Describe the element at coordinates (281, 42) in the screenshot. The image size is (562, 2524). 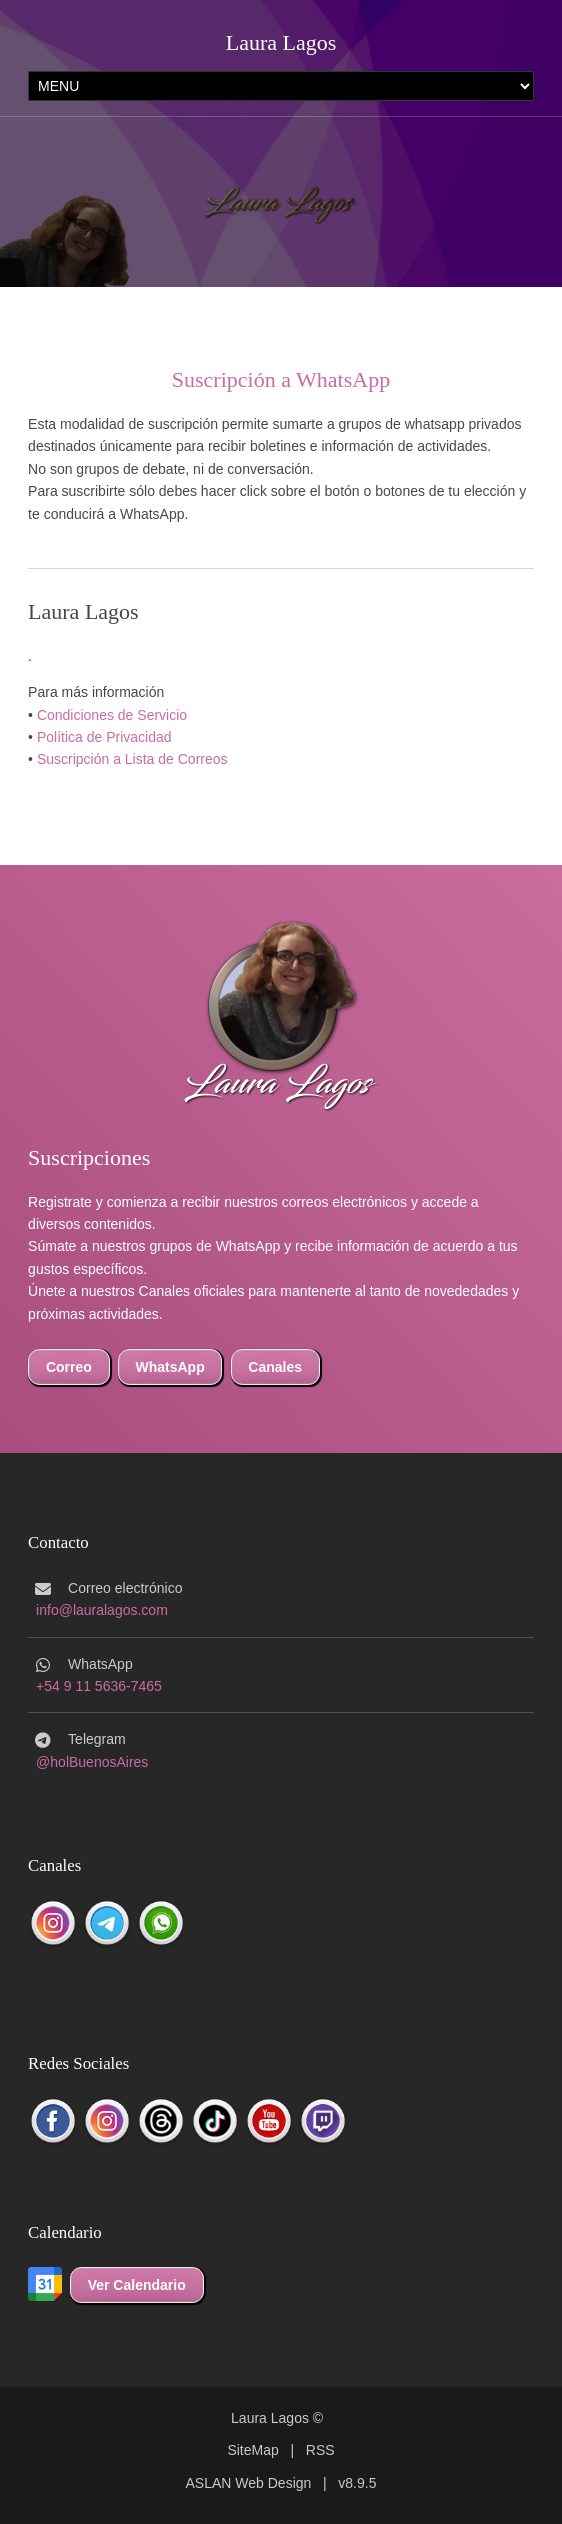
I see `Laura Lagos` at that location.